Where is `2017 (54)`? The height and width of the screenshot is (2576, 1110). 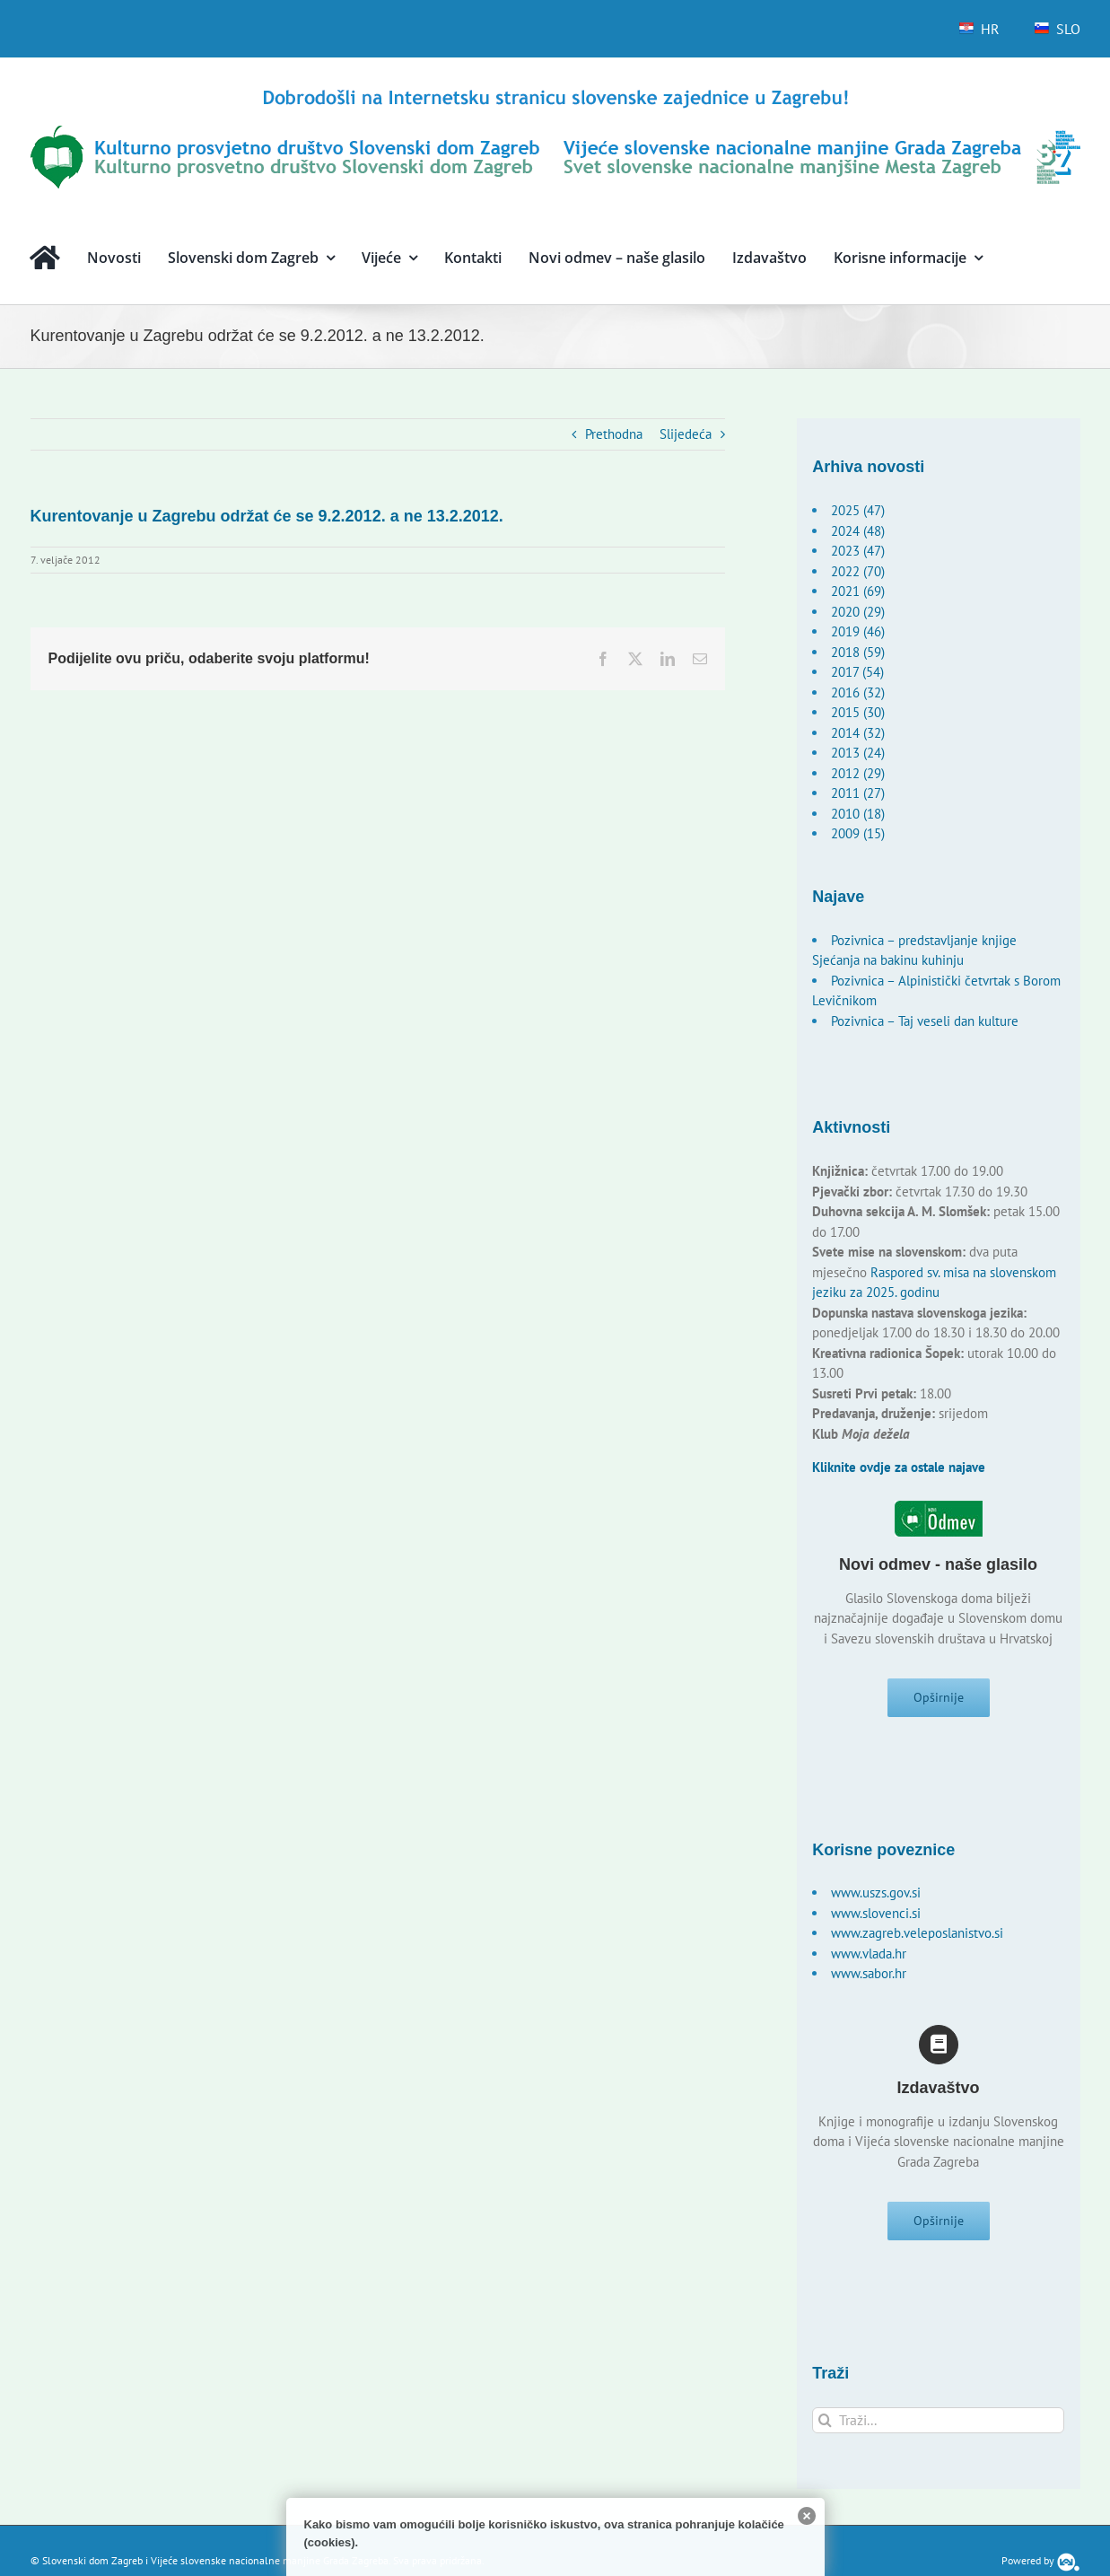 2017 (54) is located at coordinates (857, 671).